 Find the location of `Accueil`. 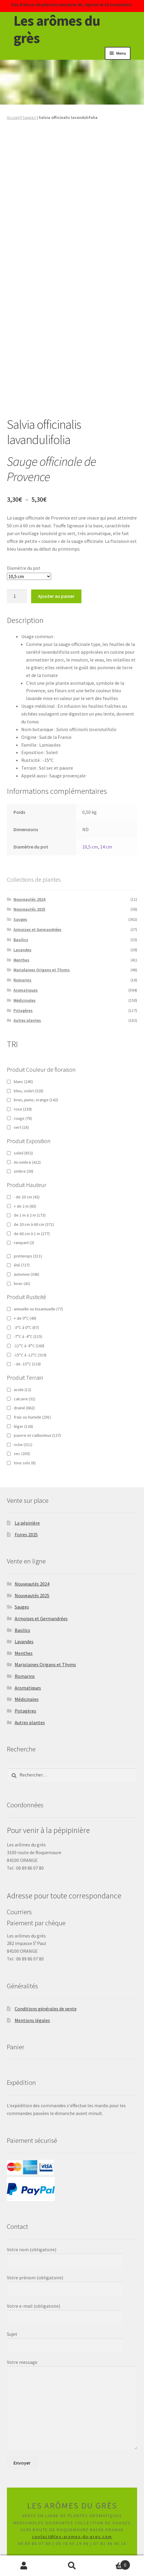

Accueil is located at coordinates (13, 117).